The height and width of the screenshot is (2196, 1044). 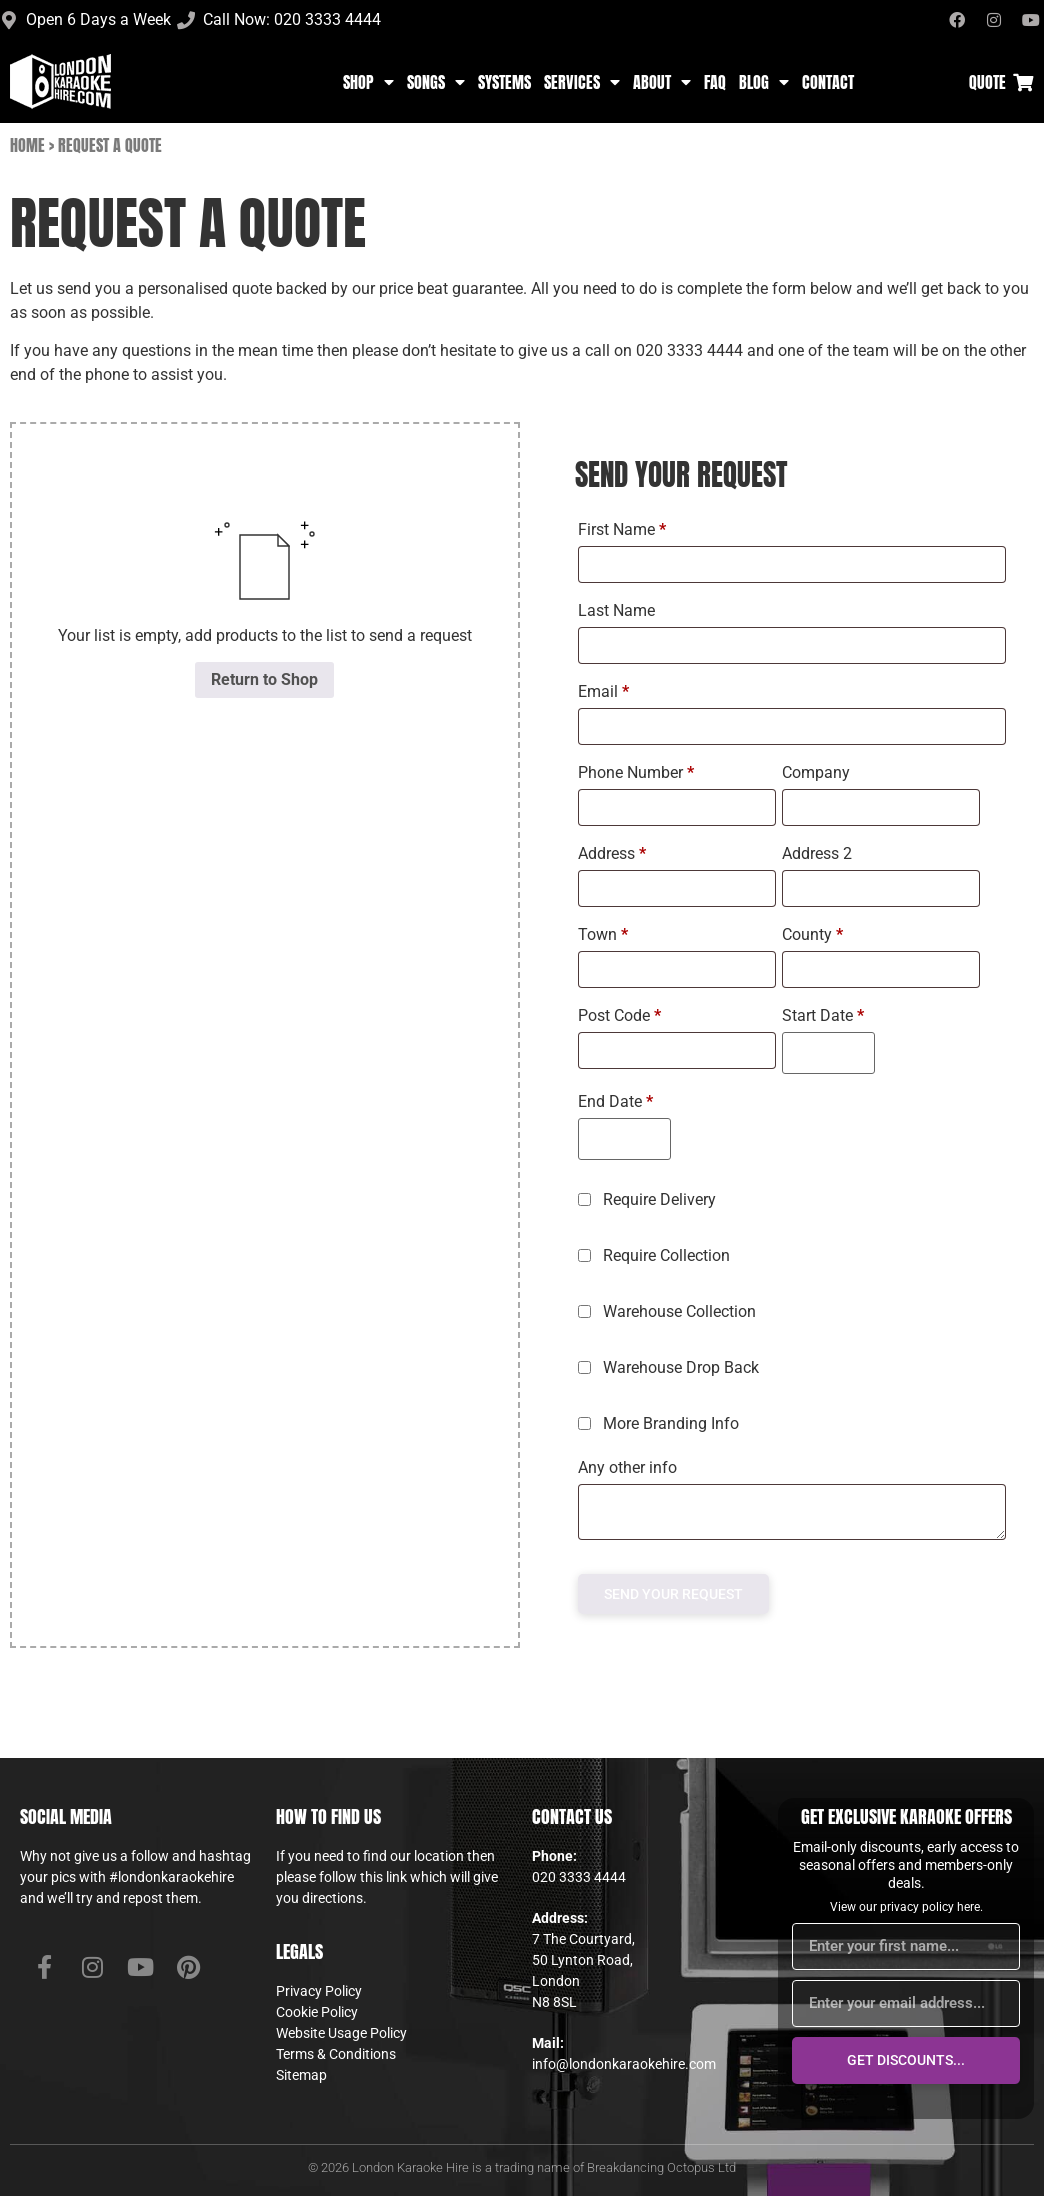 What do you see at coordinates (603, 691) in the screenshot?
I see `Email` at bounding box center [603, 691].